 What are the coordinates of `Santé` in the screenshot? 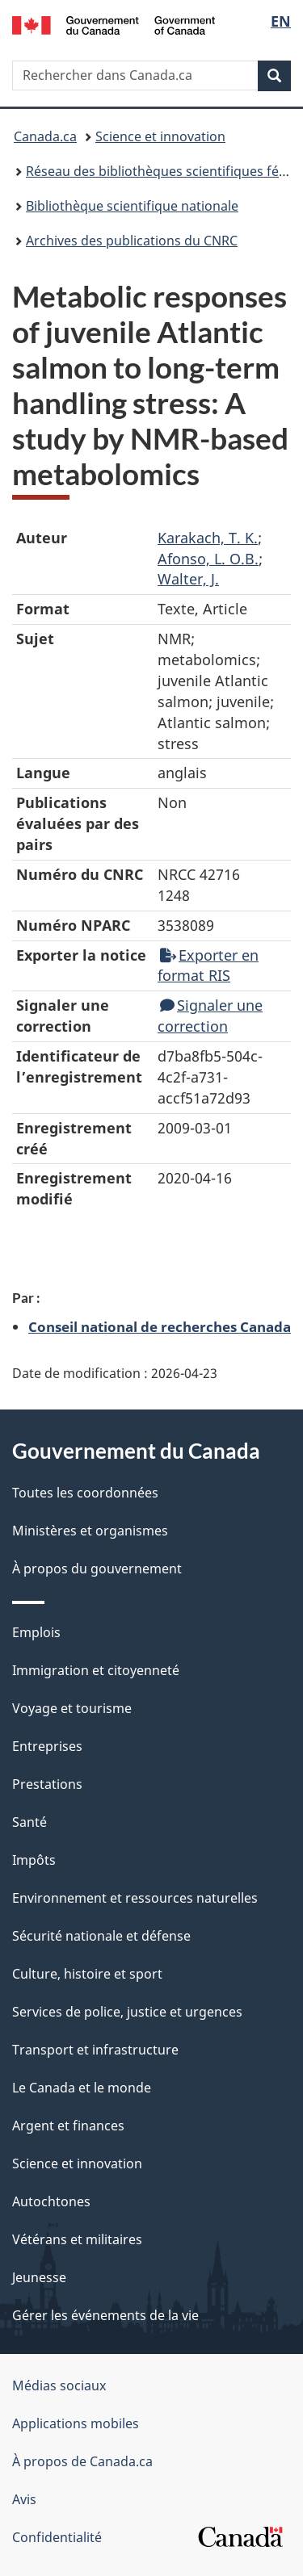 It's located at (29, 1822).